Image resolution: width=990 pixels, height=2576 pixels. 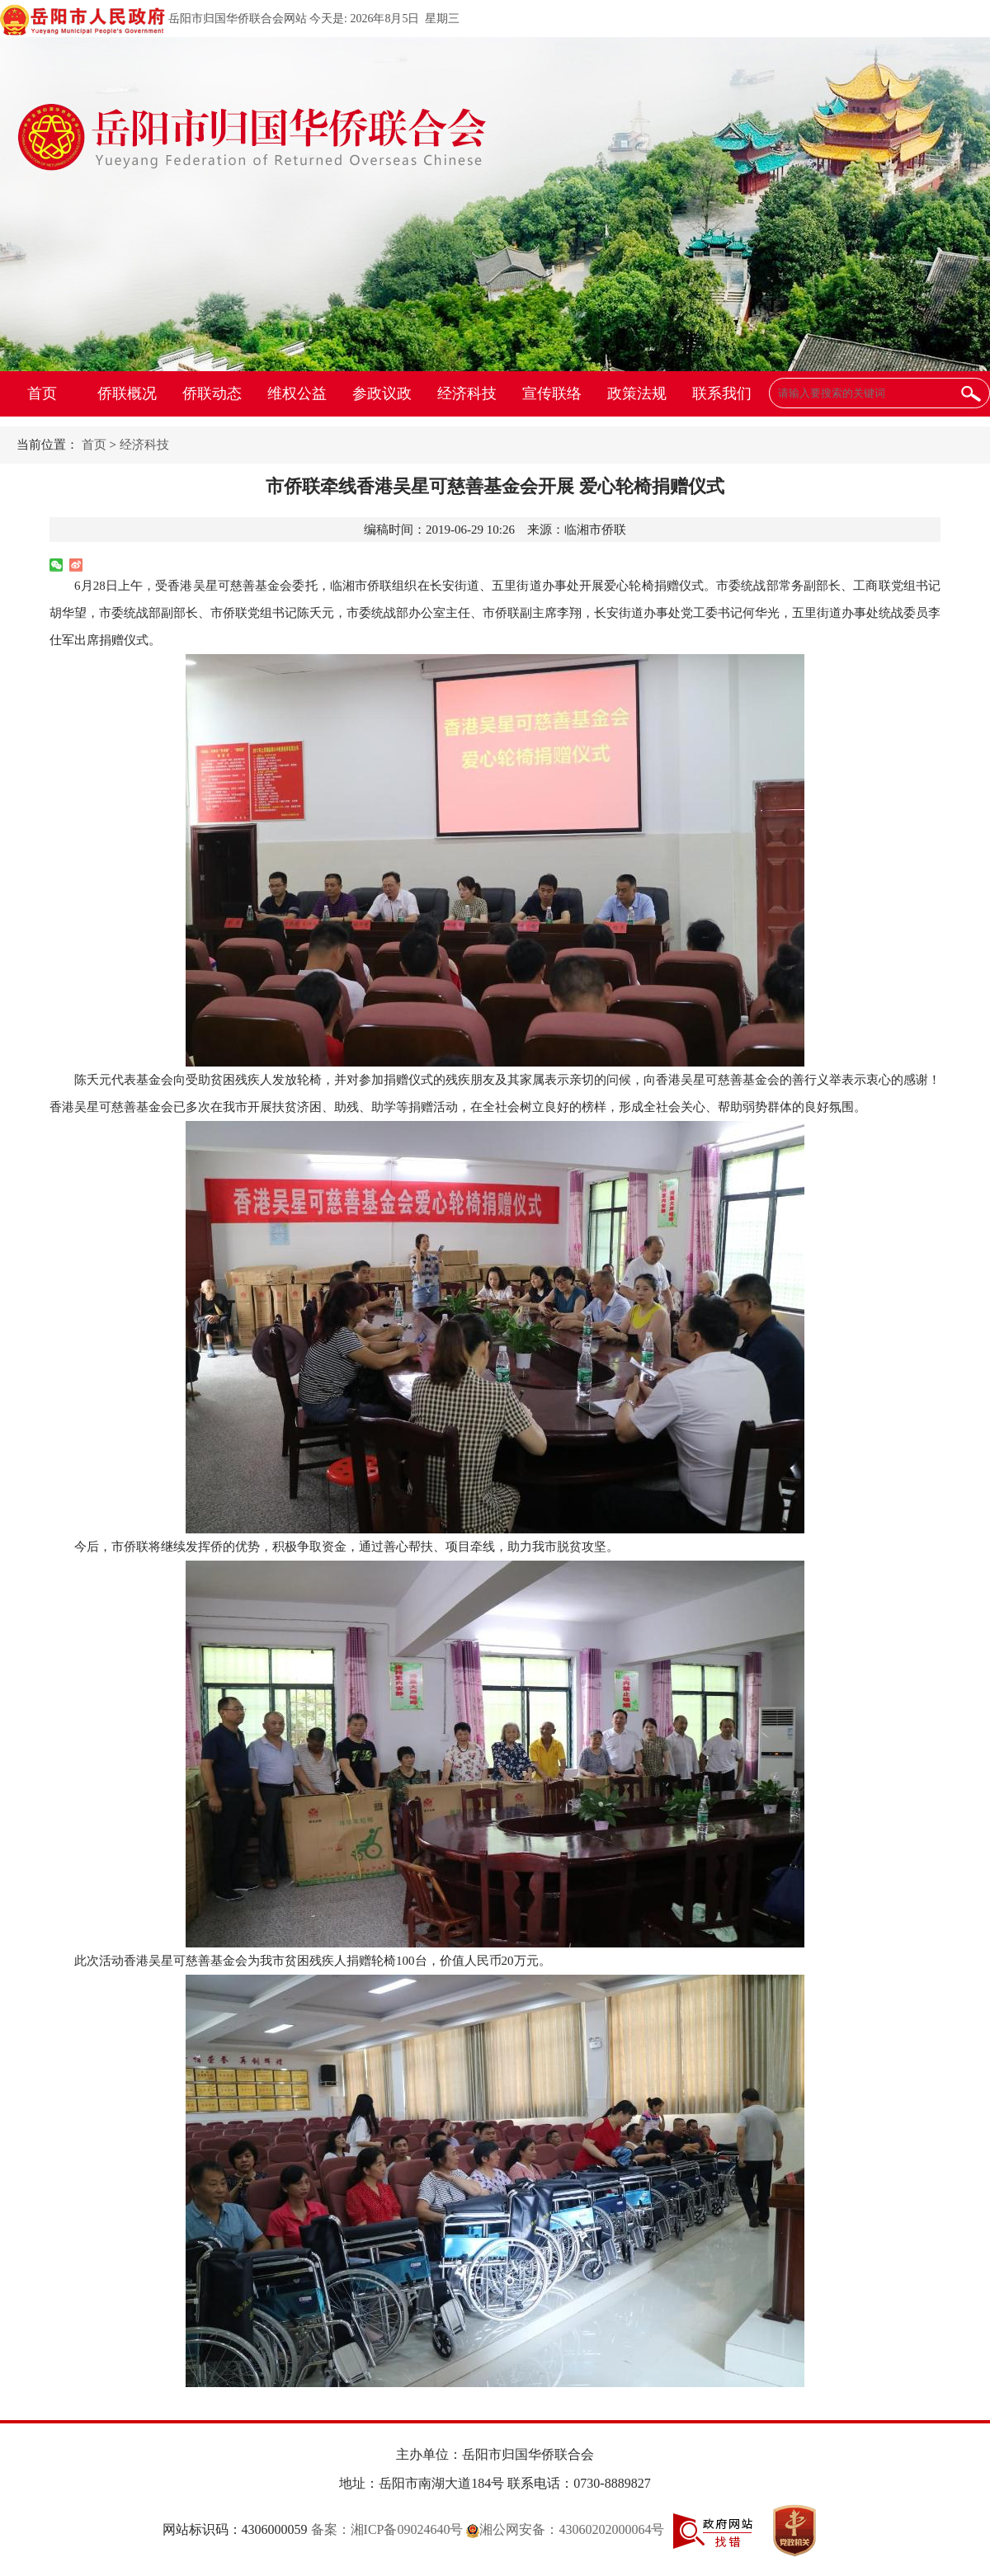 What do you see at coordinates (382, 393) in the screenshot?
I see `参政议政` at bounding box center [382, 393].